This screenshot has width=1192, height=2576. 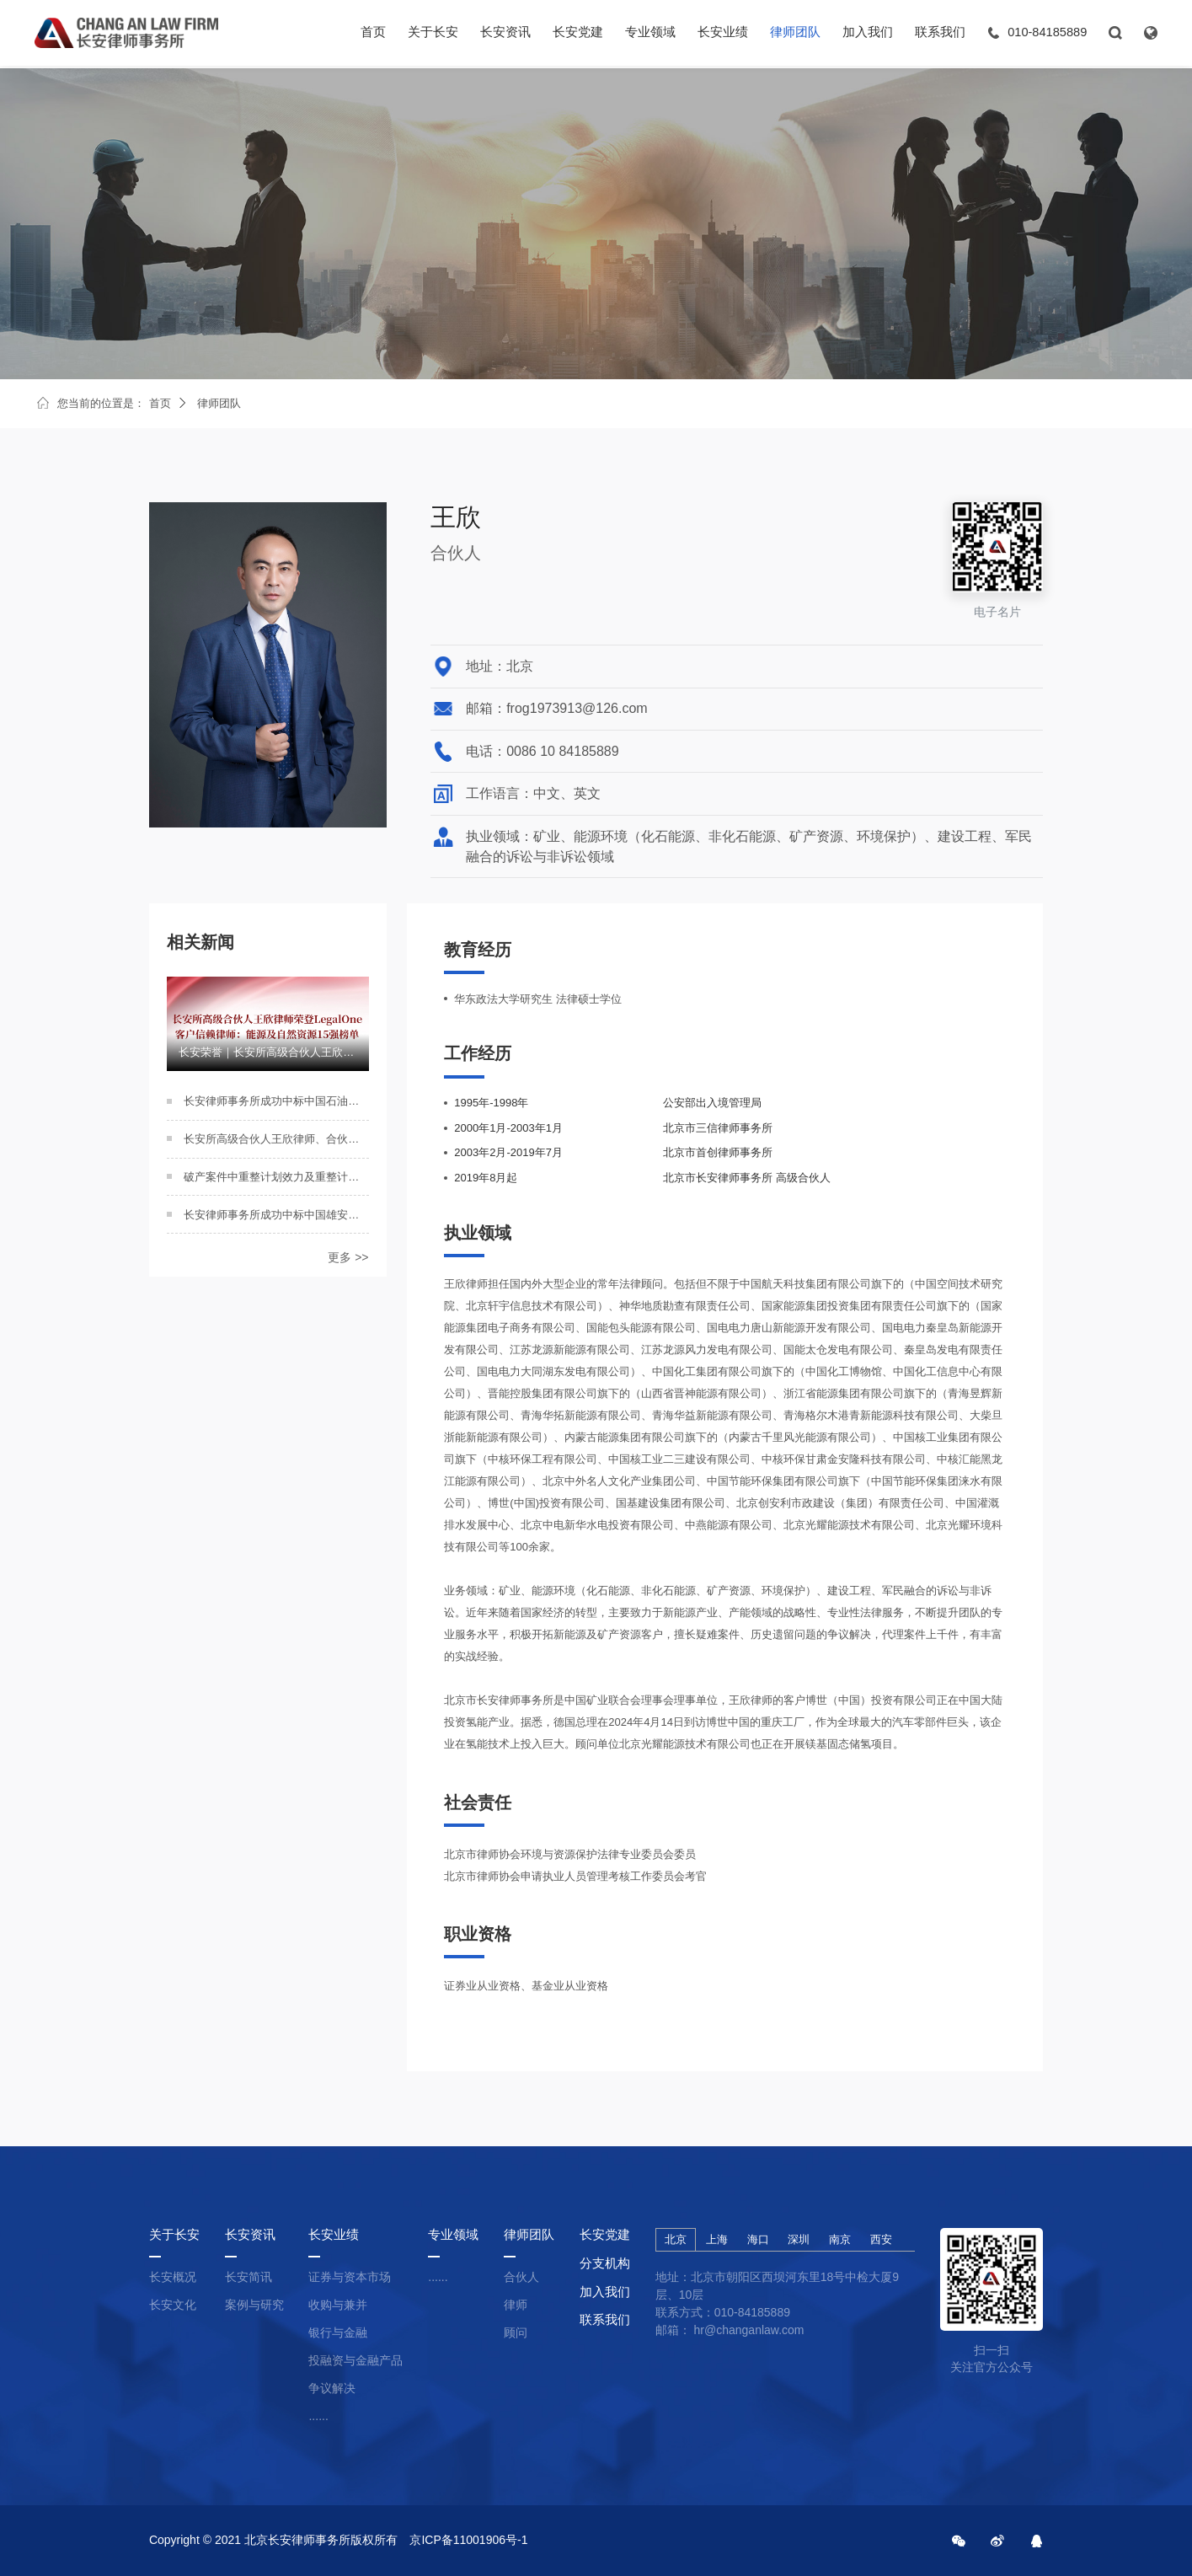 What do you see at coordinates (348, 1257) in the screenshot?
I see `更多 >>` at bounding box center [348, 1257].